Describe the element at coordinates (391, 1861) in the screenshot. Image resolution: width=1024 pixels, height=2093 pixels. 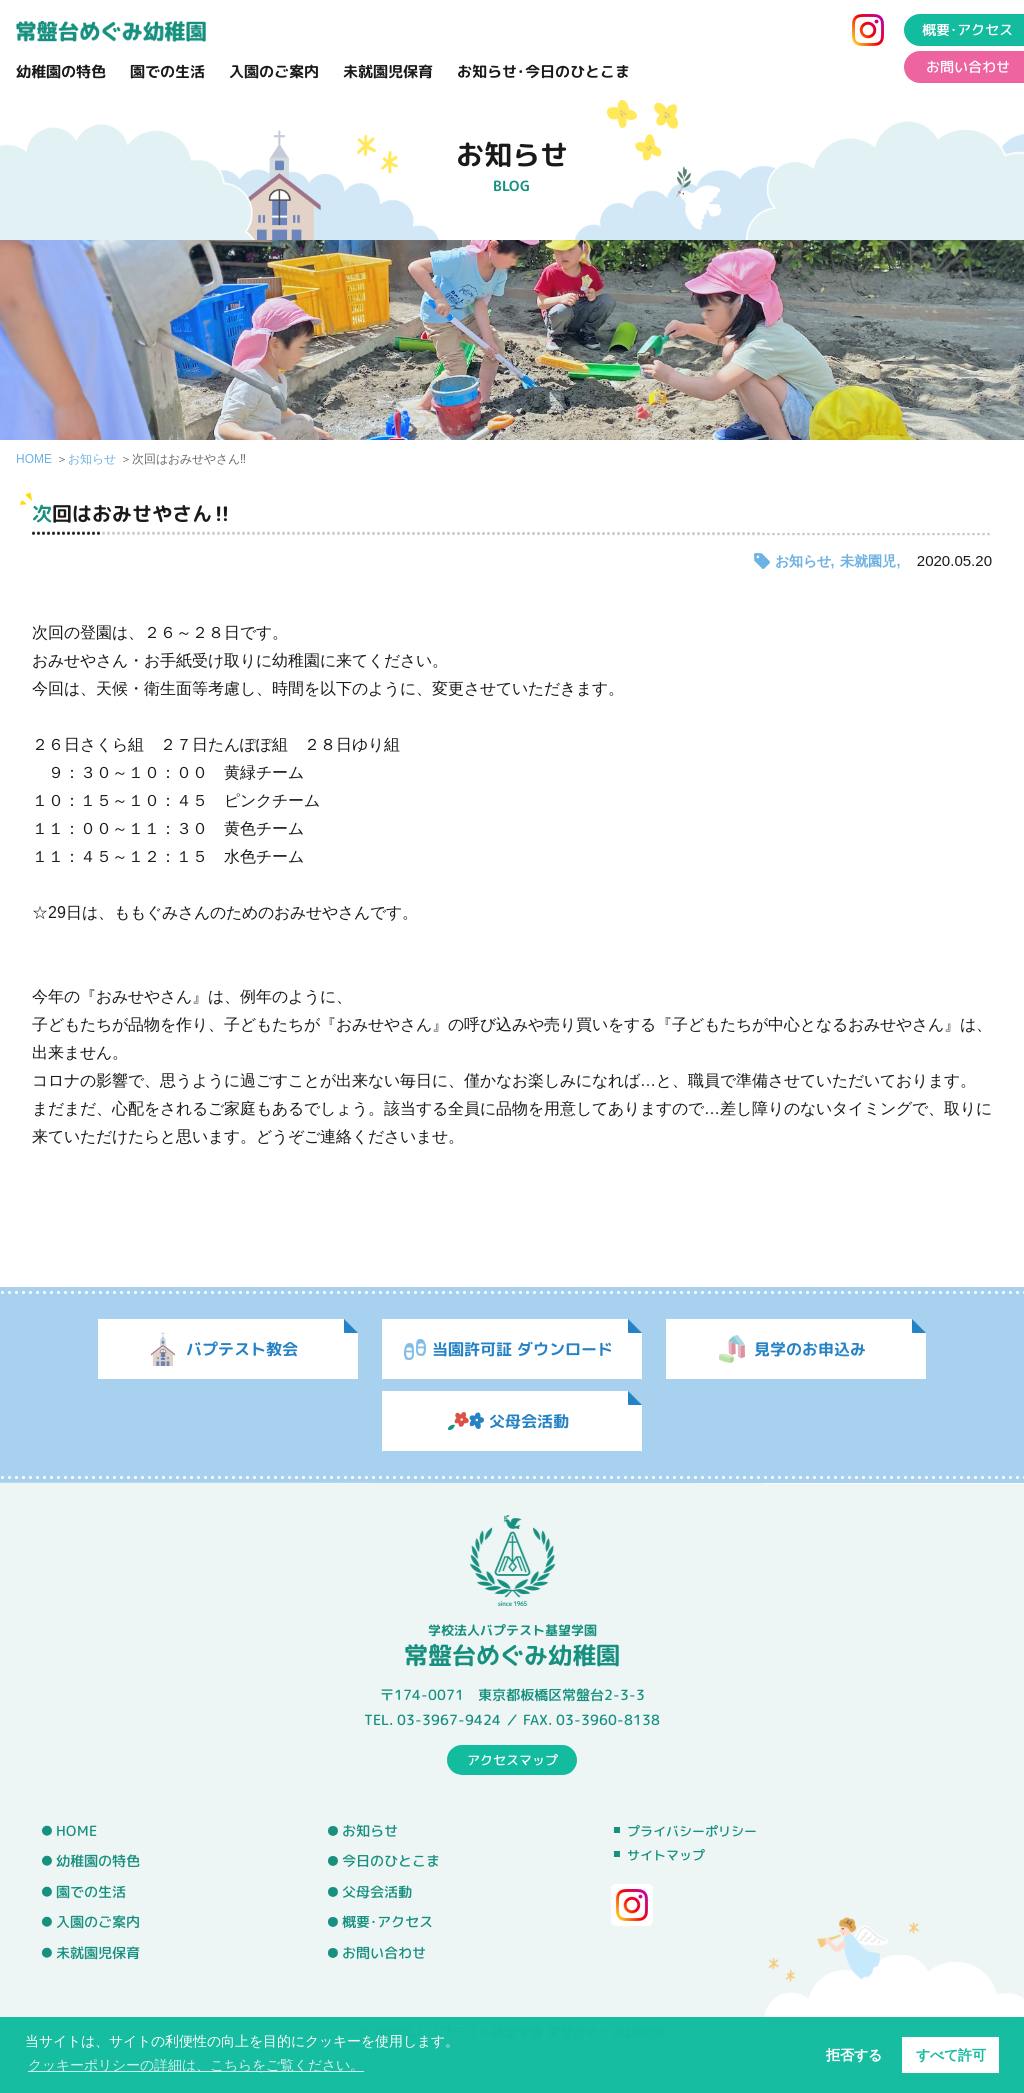
I see `今日のひとこま` at that location.